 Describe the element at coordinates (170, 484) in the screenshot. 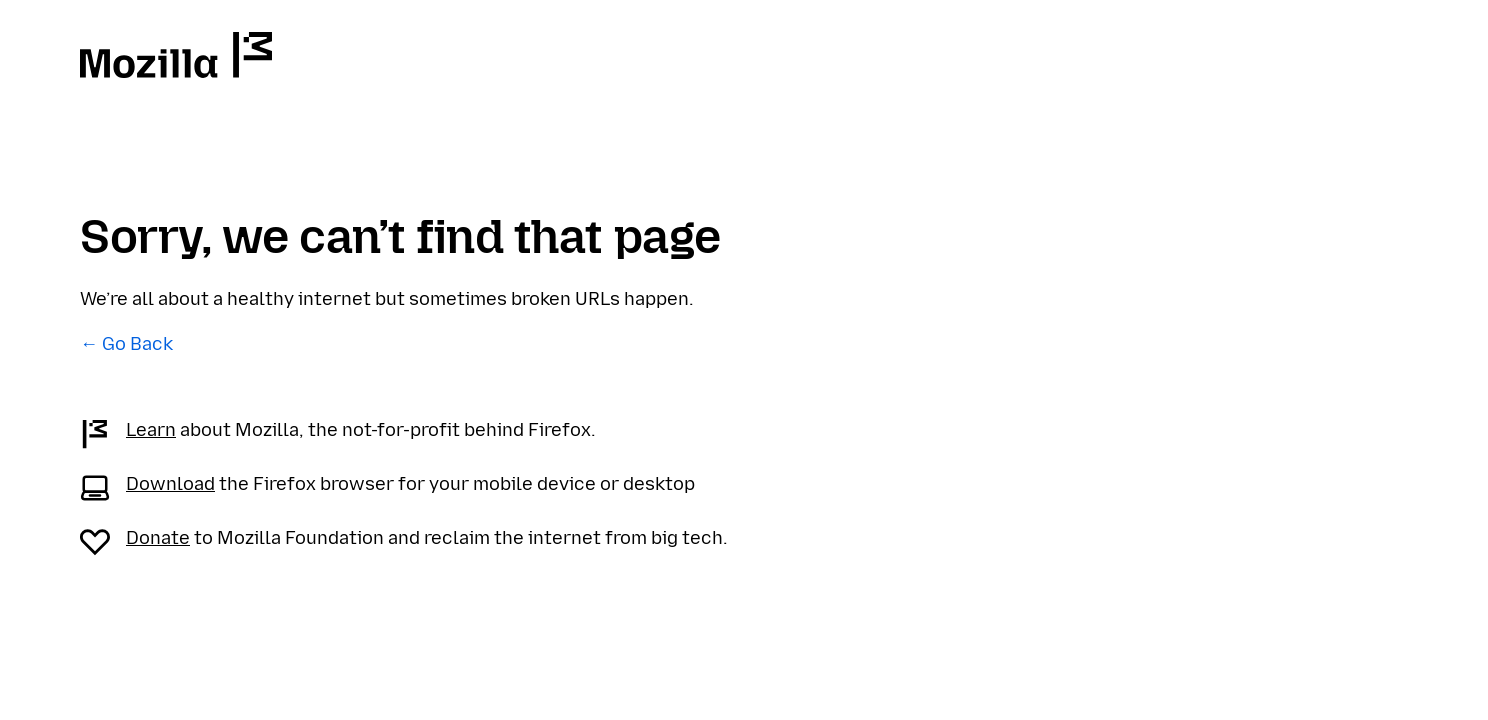

I see `Download` at that location.